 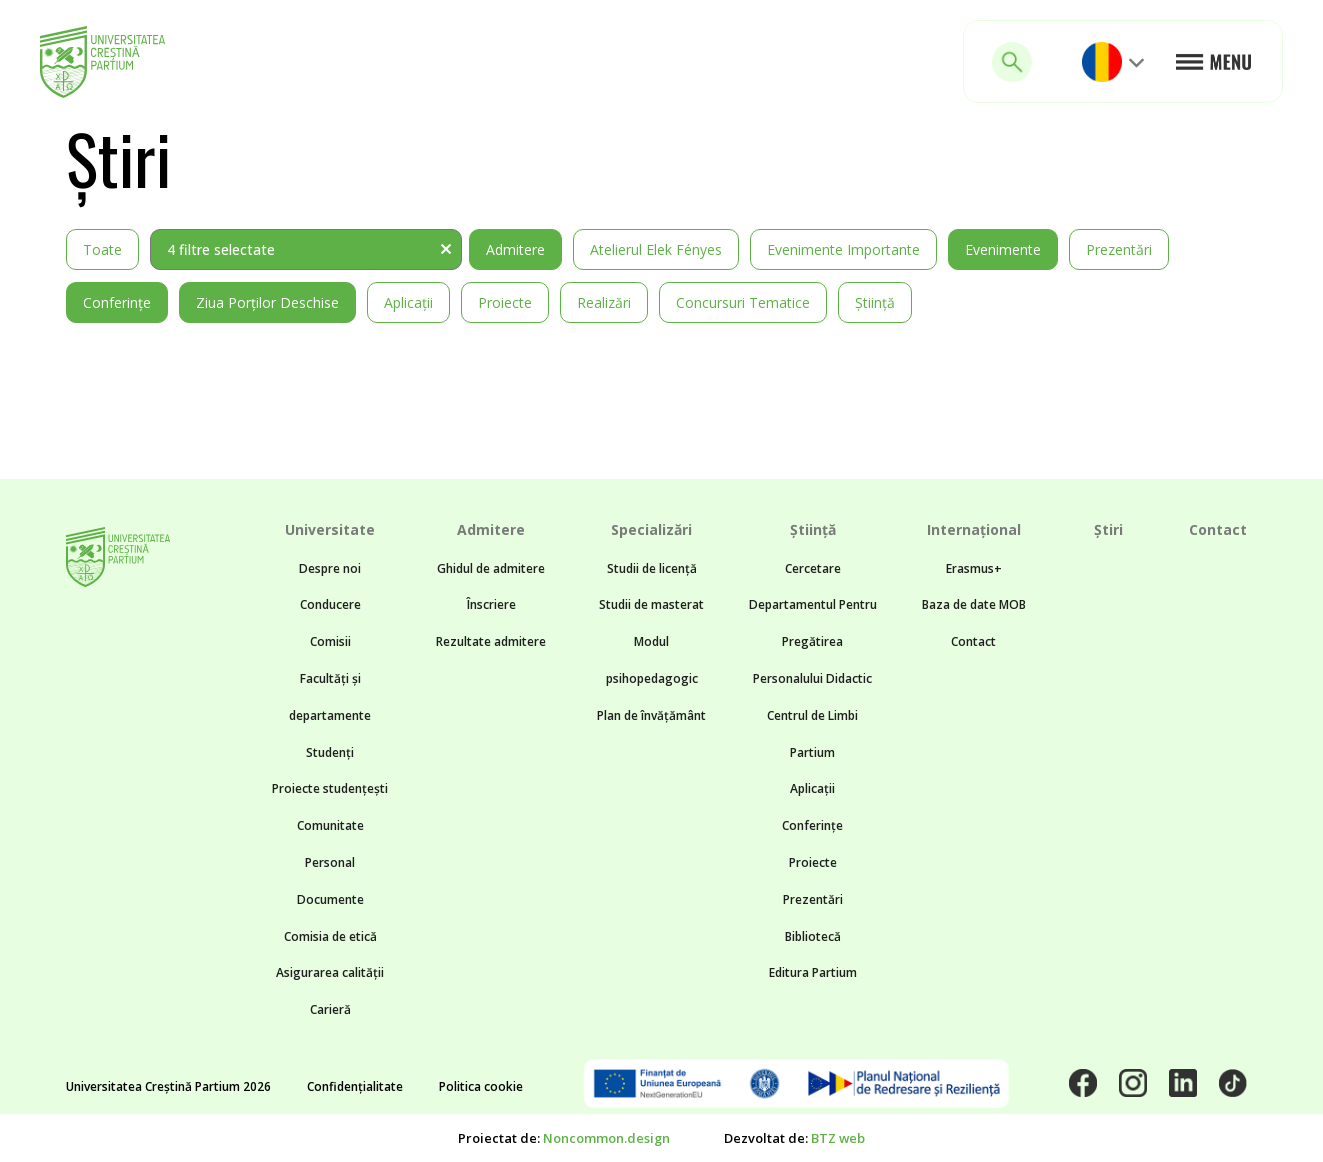 What do you see at coordinates (491, 641) in the screenshot?
I see `Rezultate admitere` at bounding box center [491, 641].